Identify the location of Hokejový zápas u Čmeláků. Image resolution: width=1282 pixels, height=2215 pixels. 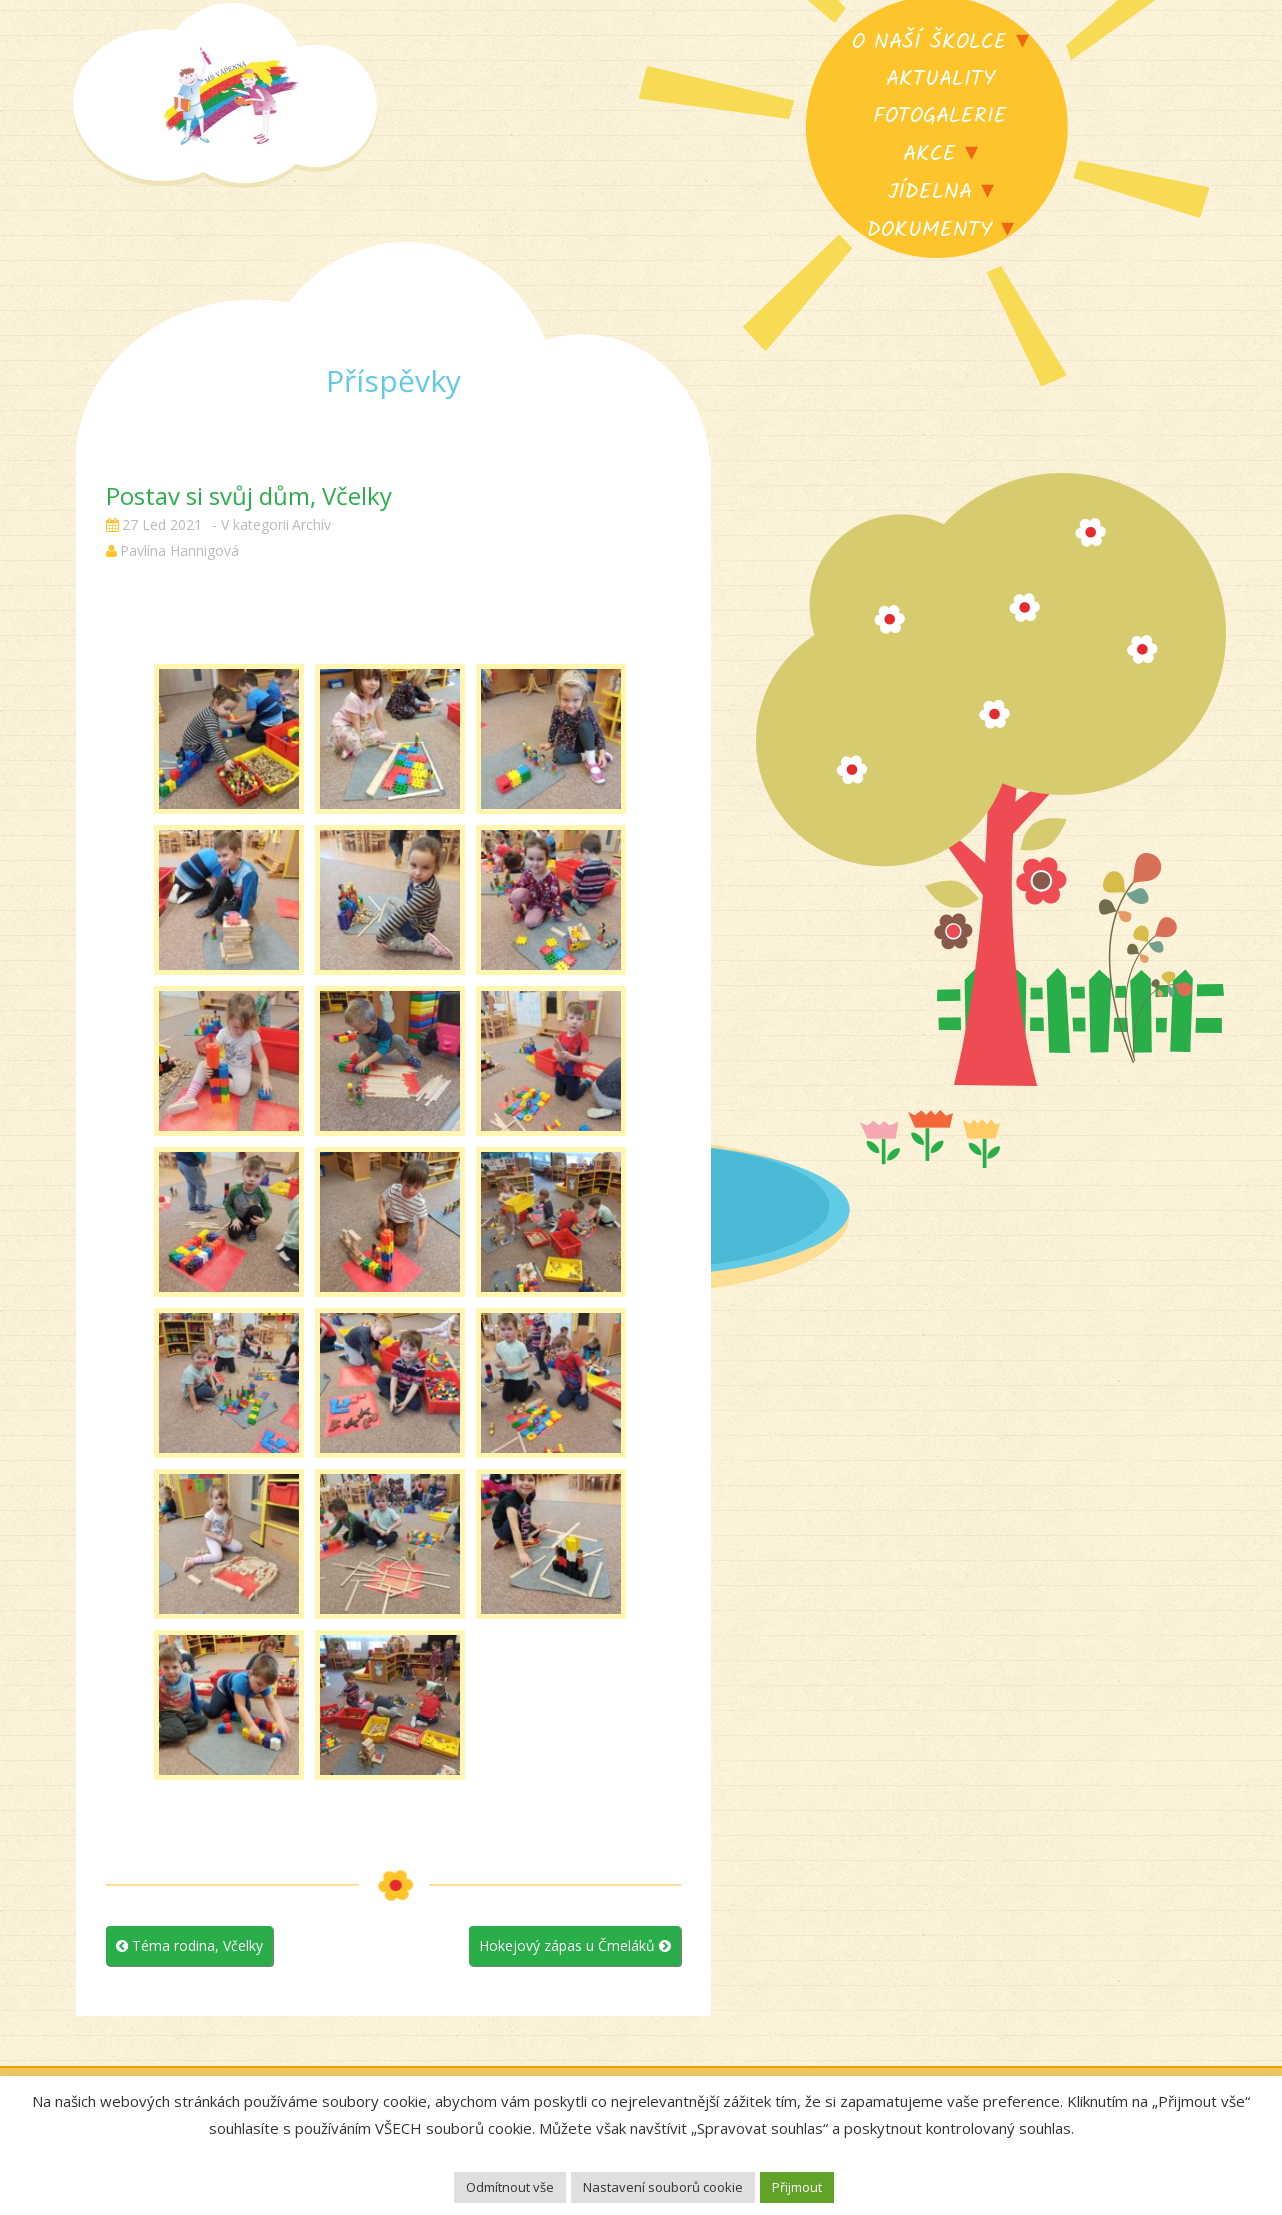
(575, 1945).